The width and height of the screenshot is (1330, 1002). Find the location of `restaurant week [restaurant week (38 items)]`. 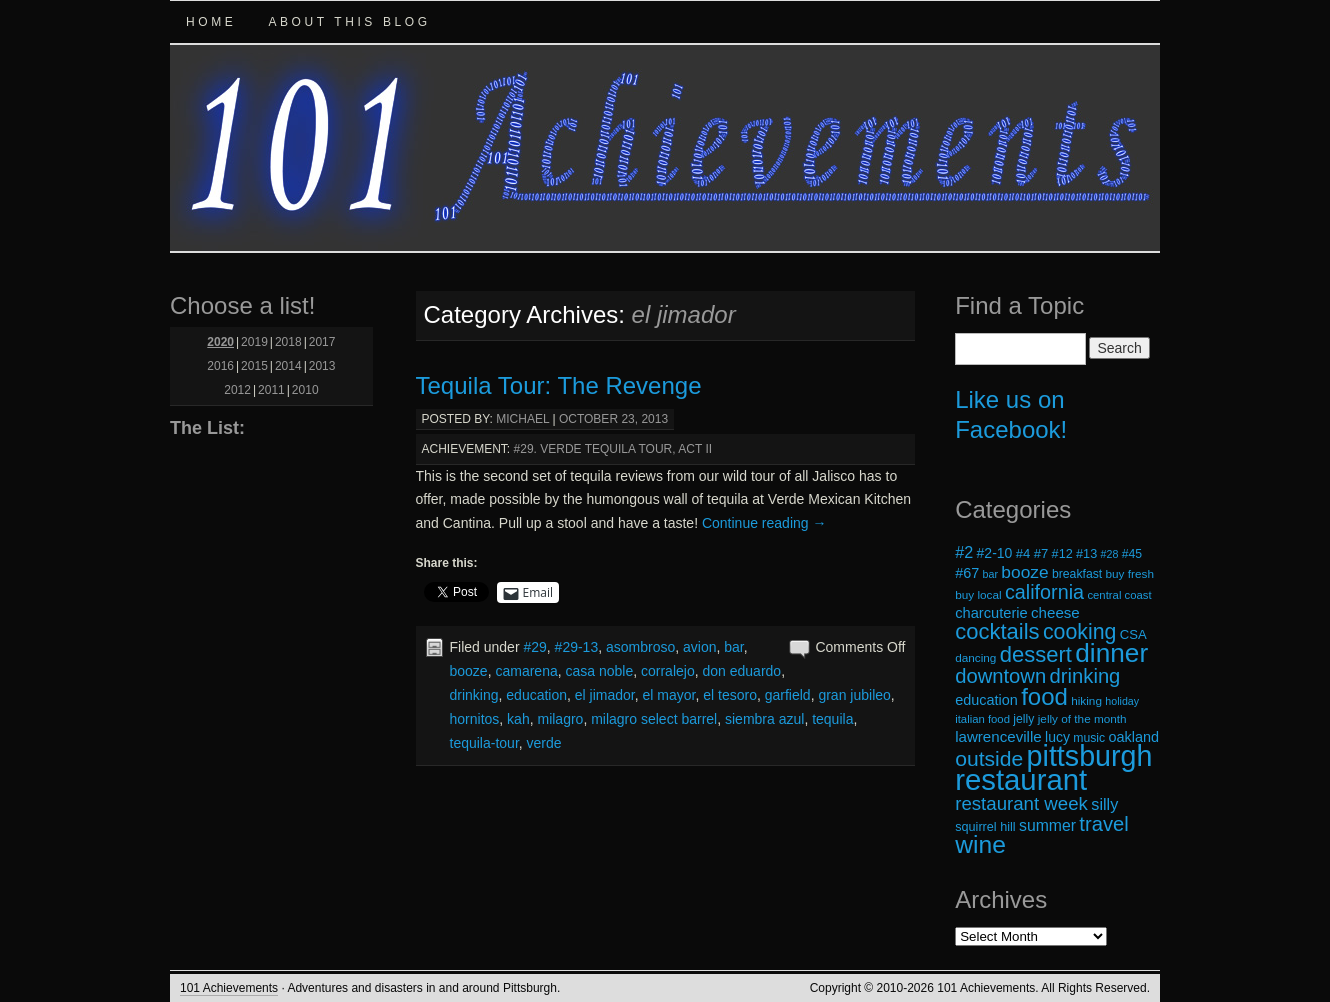

restaurant week [restaurant week (38 items)] is located at coordinates (1021, 803).